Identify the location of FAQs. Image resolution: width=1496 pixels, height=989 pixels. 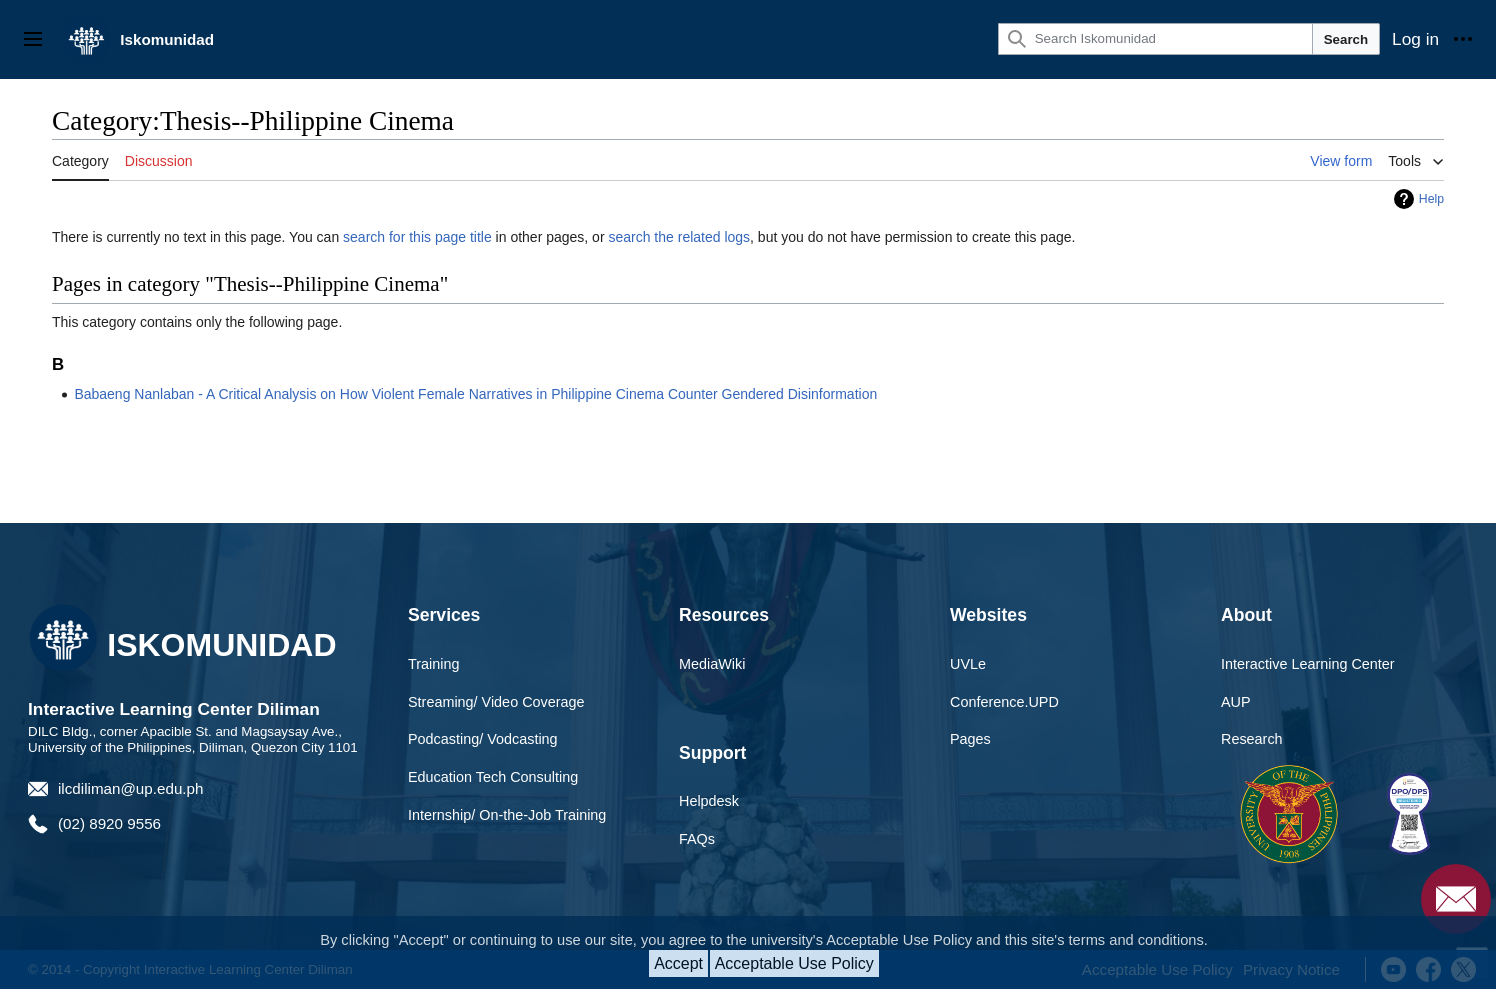
(697, 839).